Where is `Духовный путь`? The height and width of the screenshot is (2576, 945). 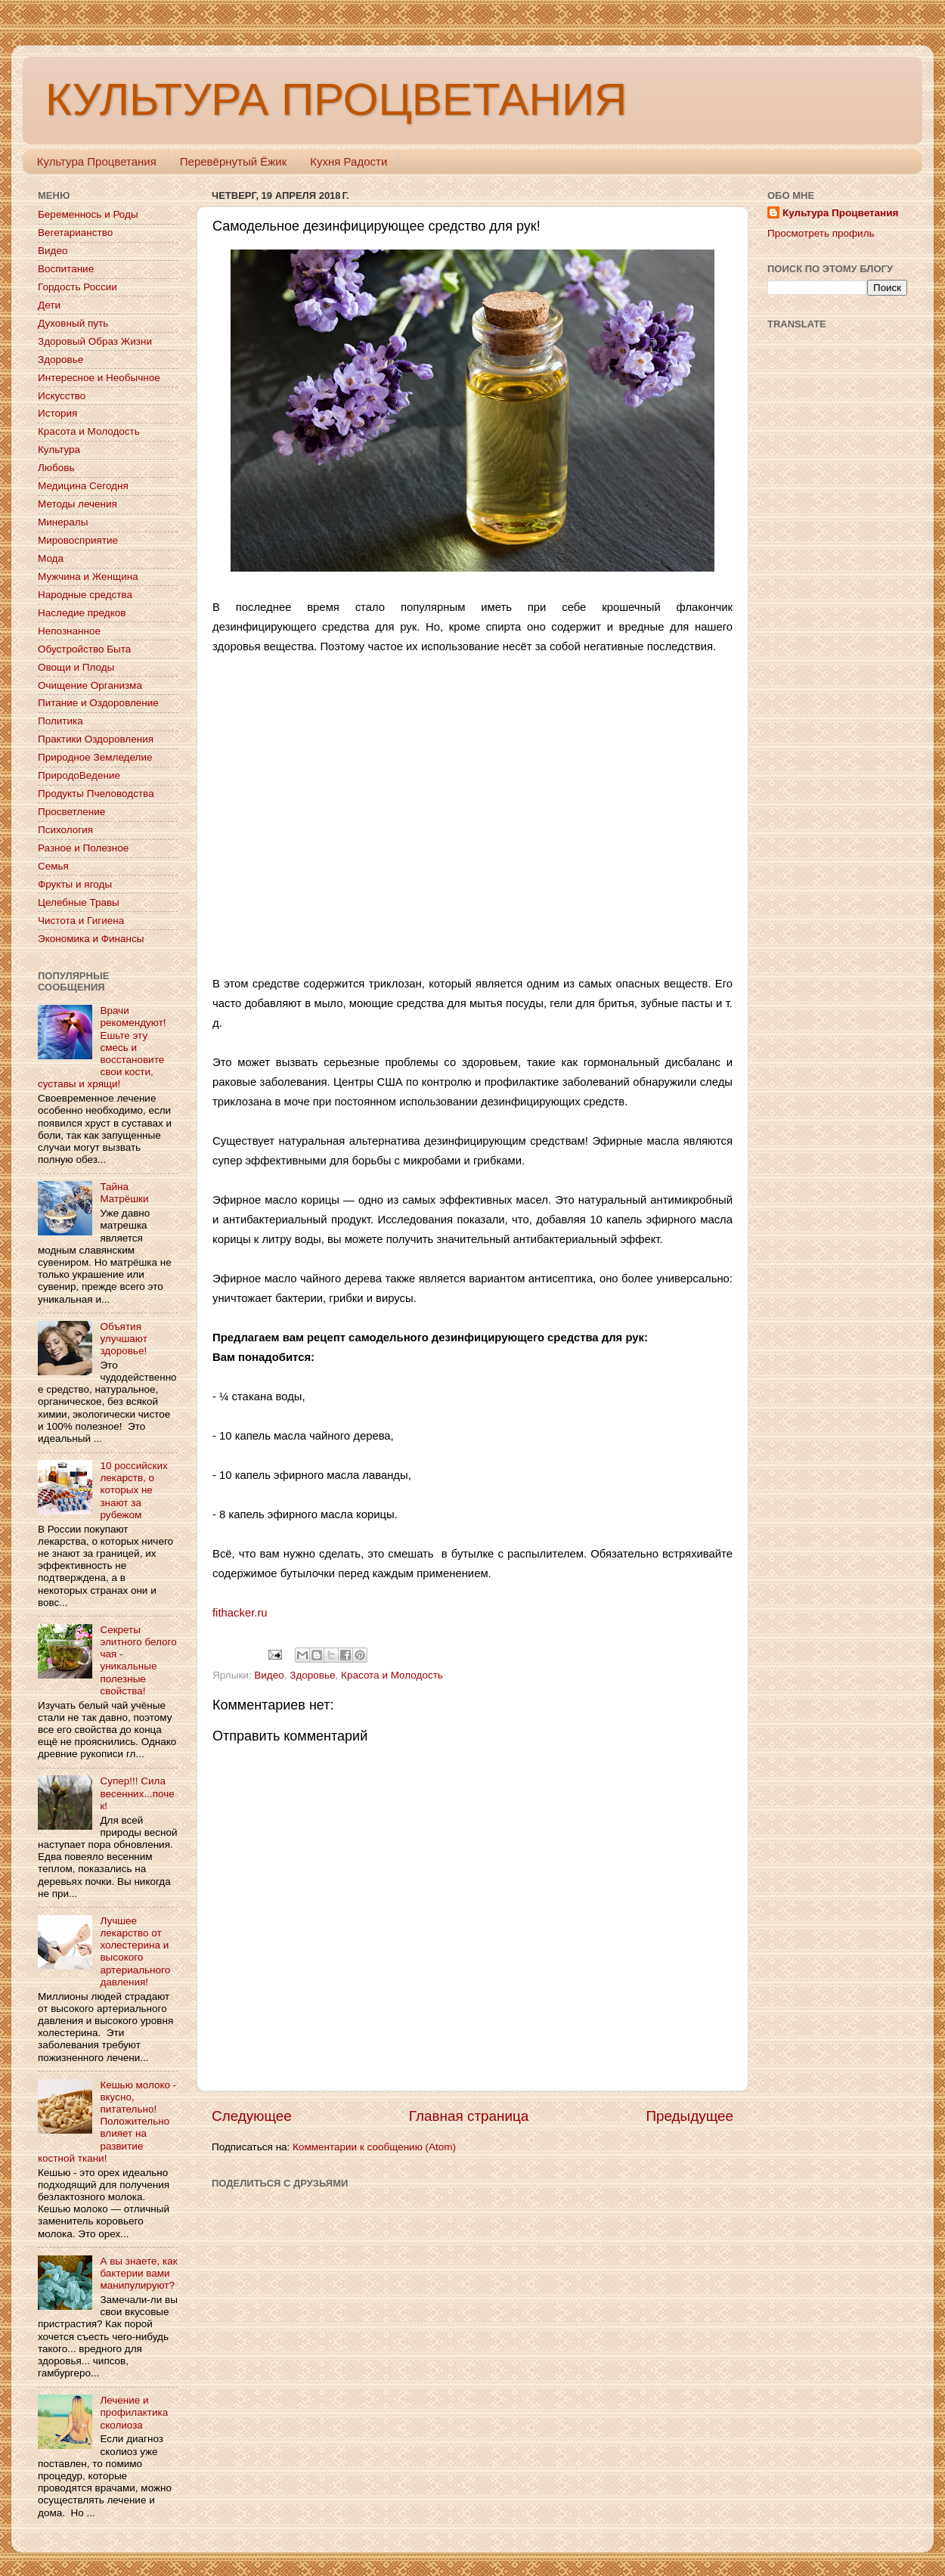
Духовный путь is located at coordinates (73, 323).